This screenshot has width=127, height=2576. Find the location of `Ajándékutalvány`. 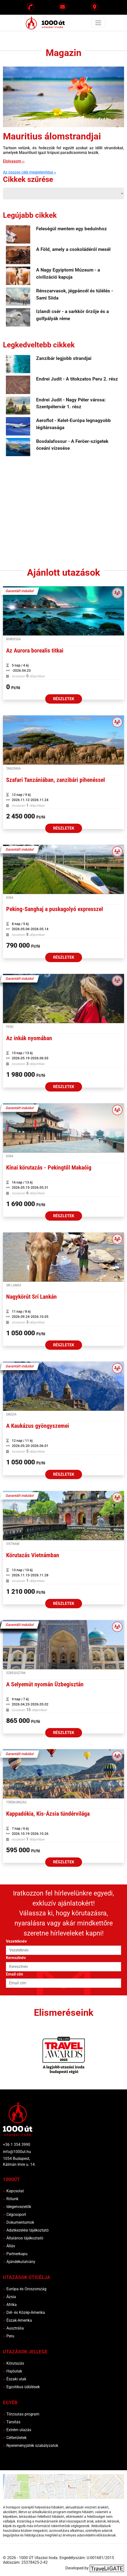

Ajándékutalvány is located at coordinates (19, 2261).